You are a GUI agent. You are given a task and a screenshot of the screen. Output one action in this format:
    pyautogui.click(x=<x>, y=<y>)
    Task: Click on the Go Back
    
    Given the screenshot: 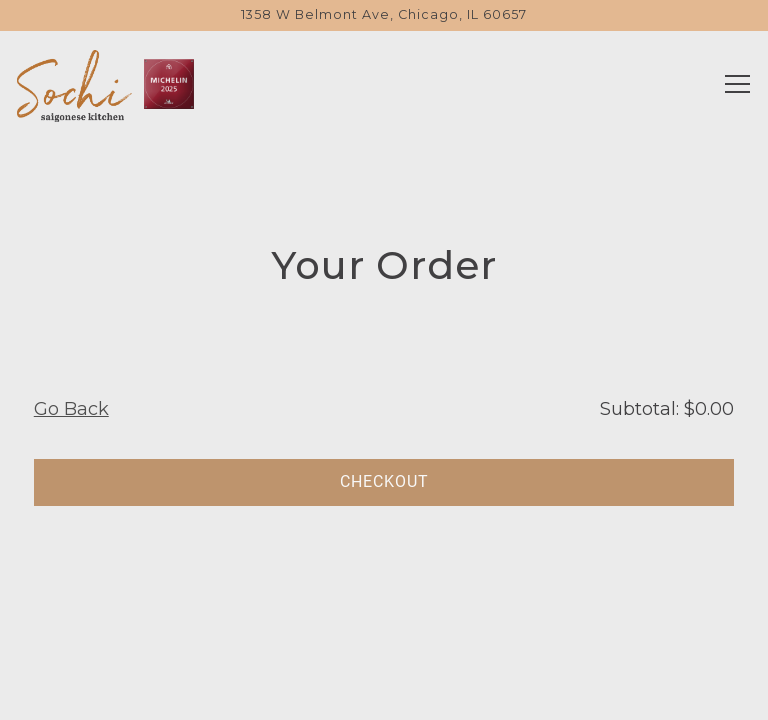 What is the action you would take?
    pyautogui.click(x=71, y=409)
    